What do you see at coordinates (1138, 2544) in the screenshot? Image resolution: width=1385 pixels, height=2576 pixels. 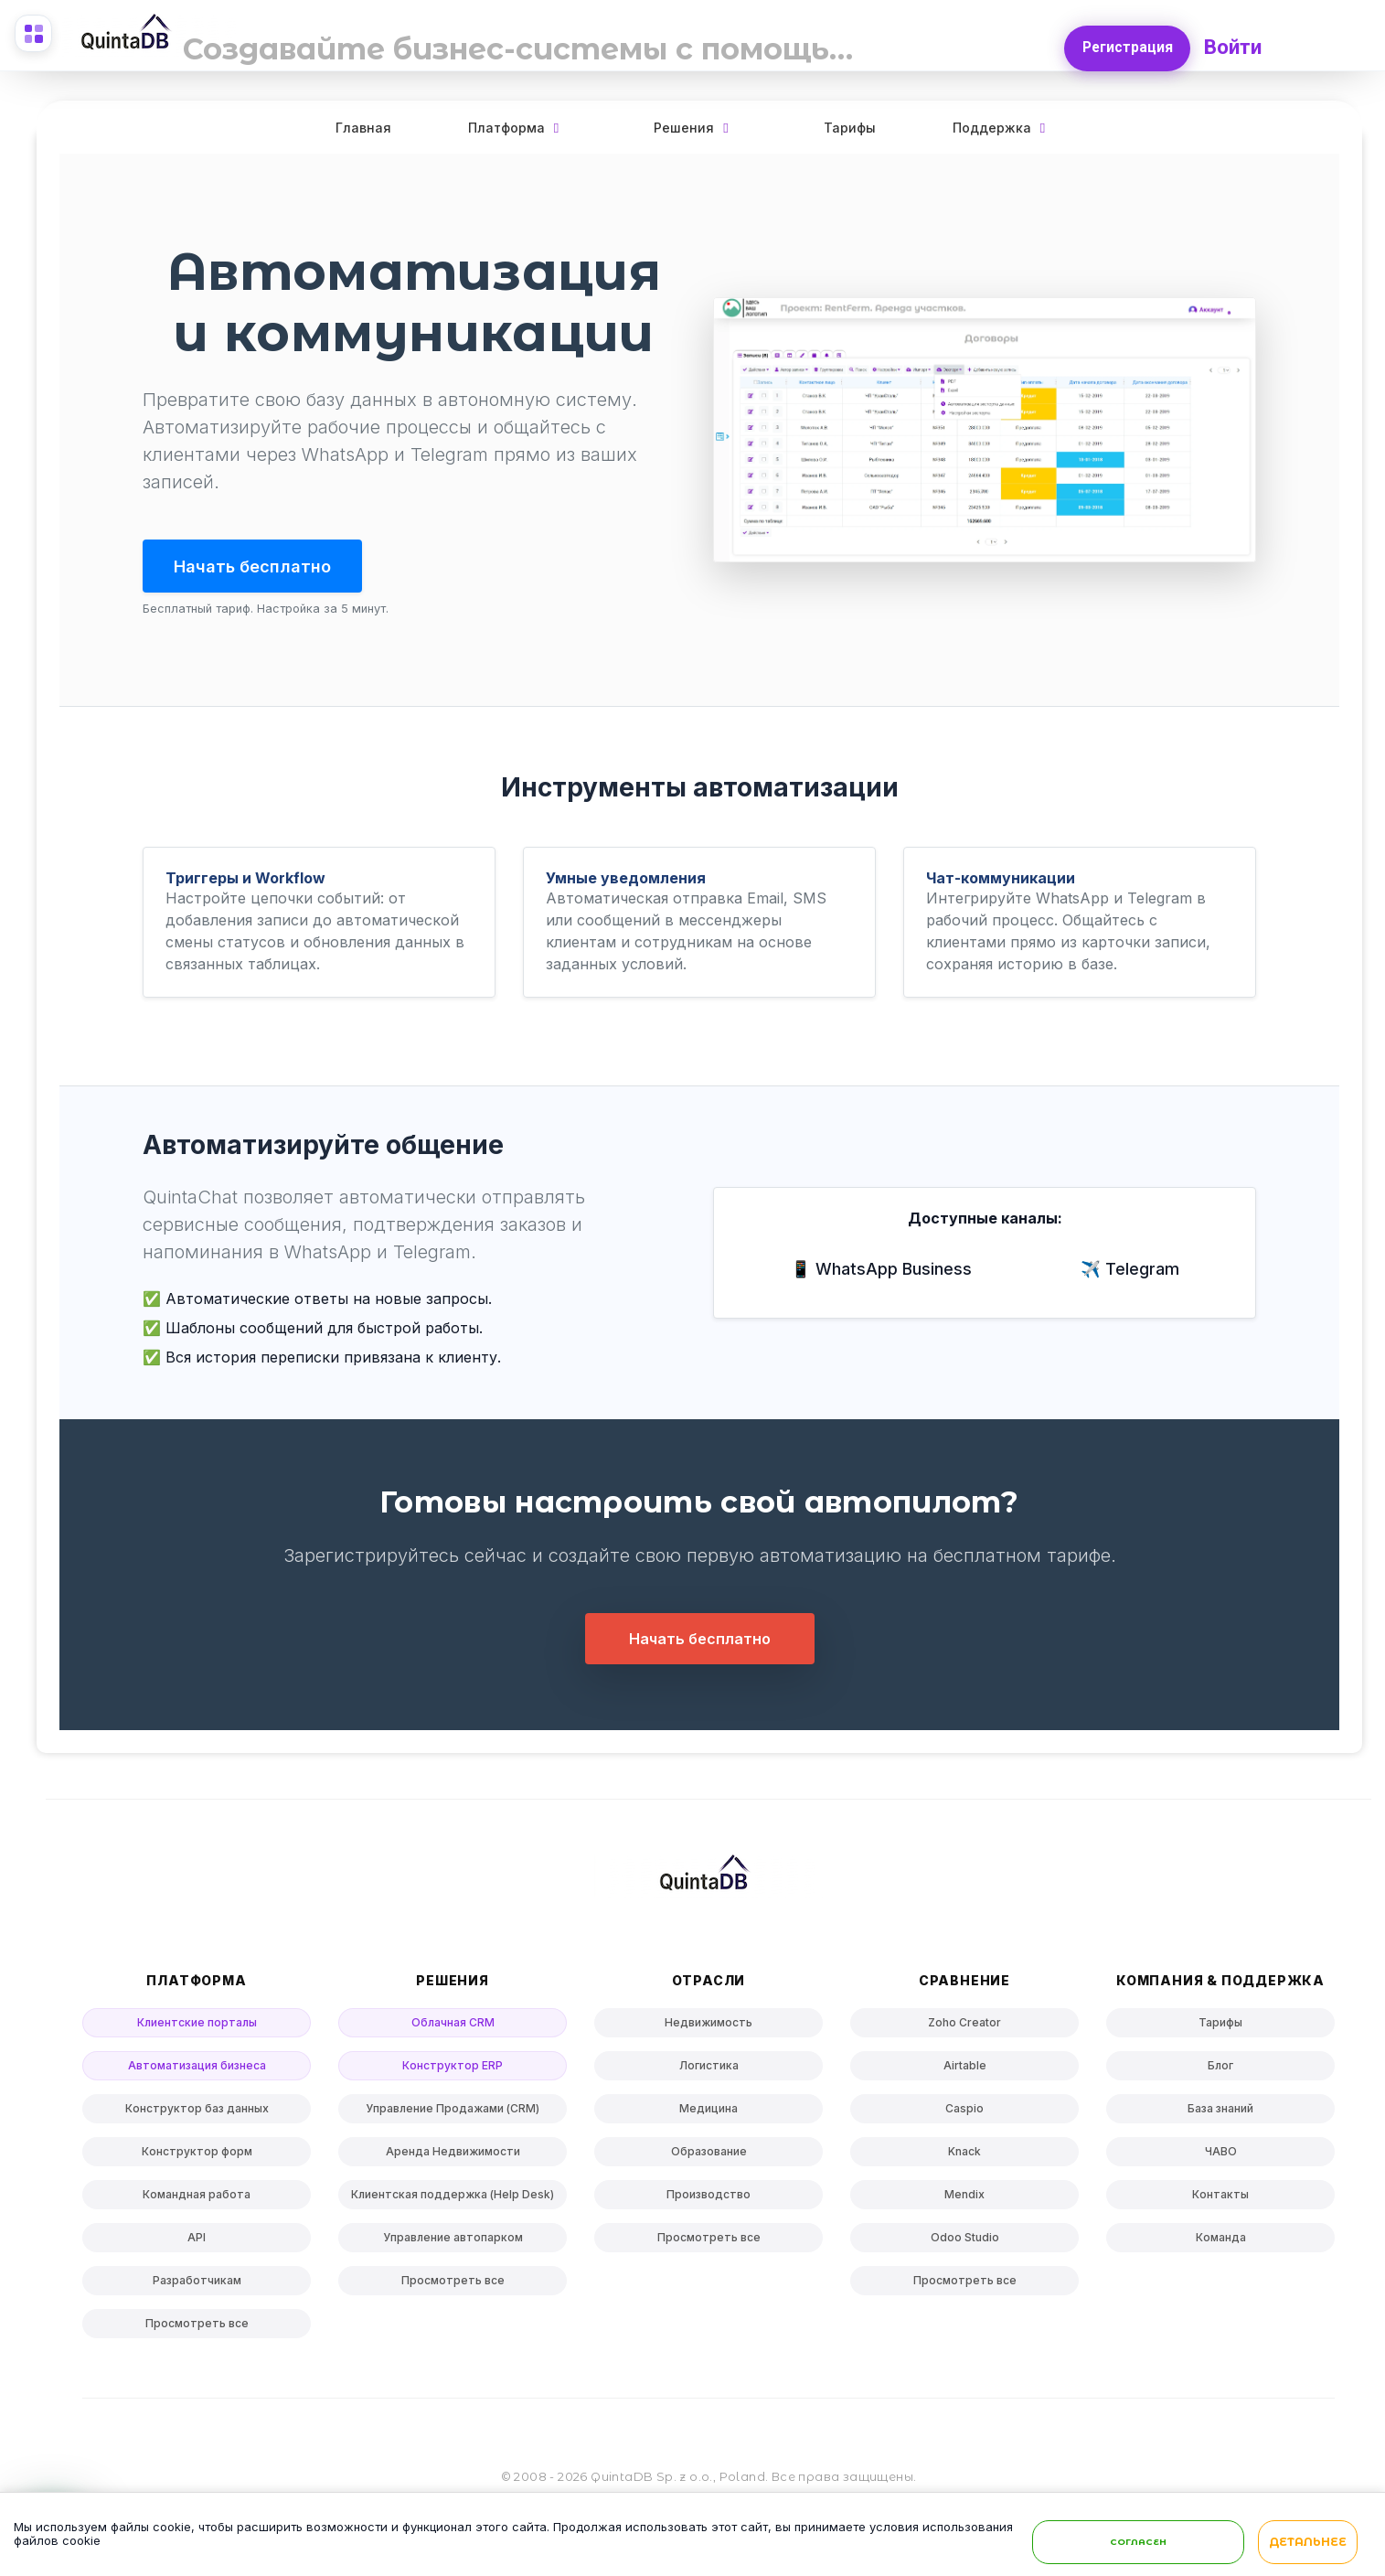 I see `Согласен` at bounding box center [1138, 2544].